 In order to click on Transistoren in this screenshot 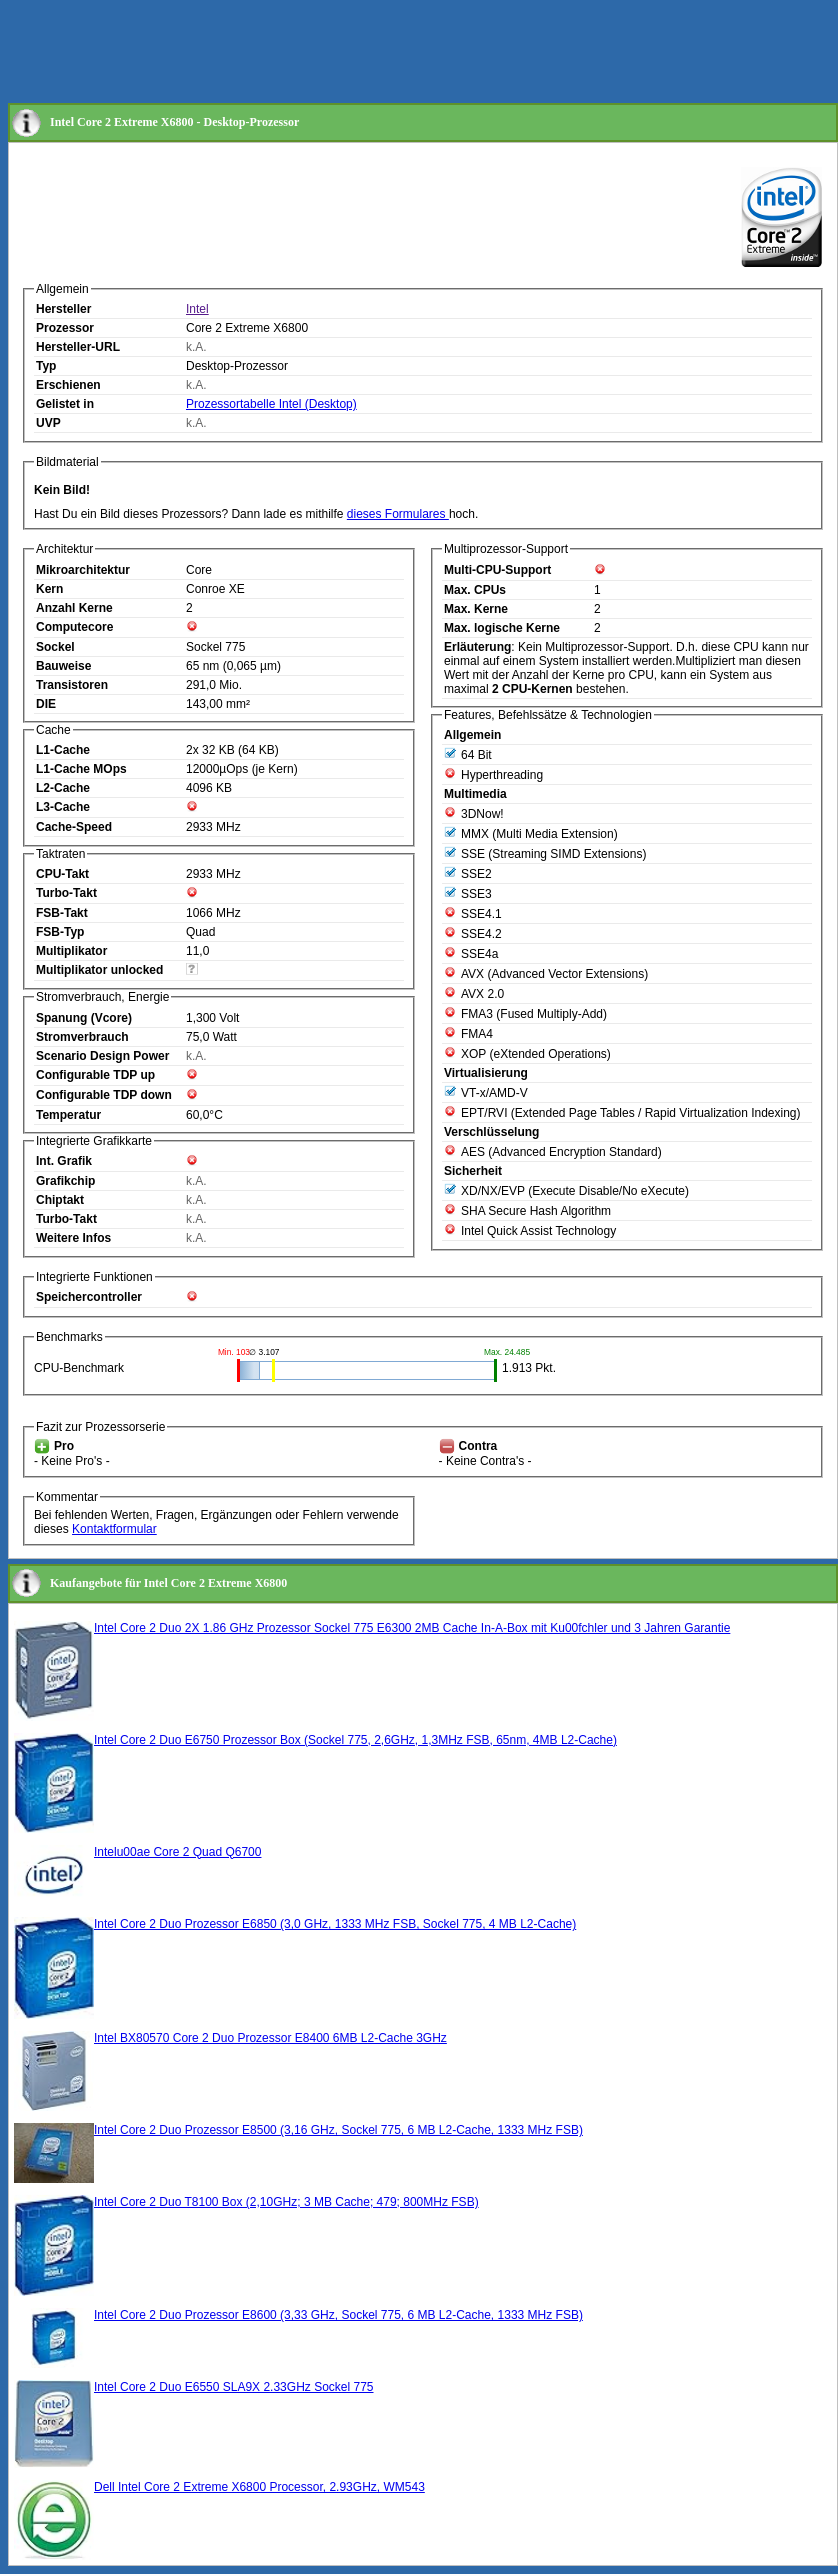, I will do `click(72, 685)`.